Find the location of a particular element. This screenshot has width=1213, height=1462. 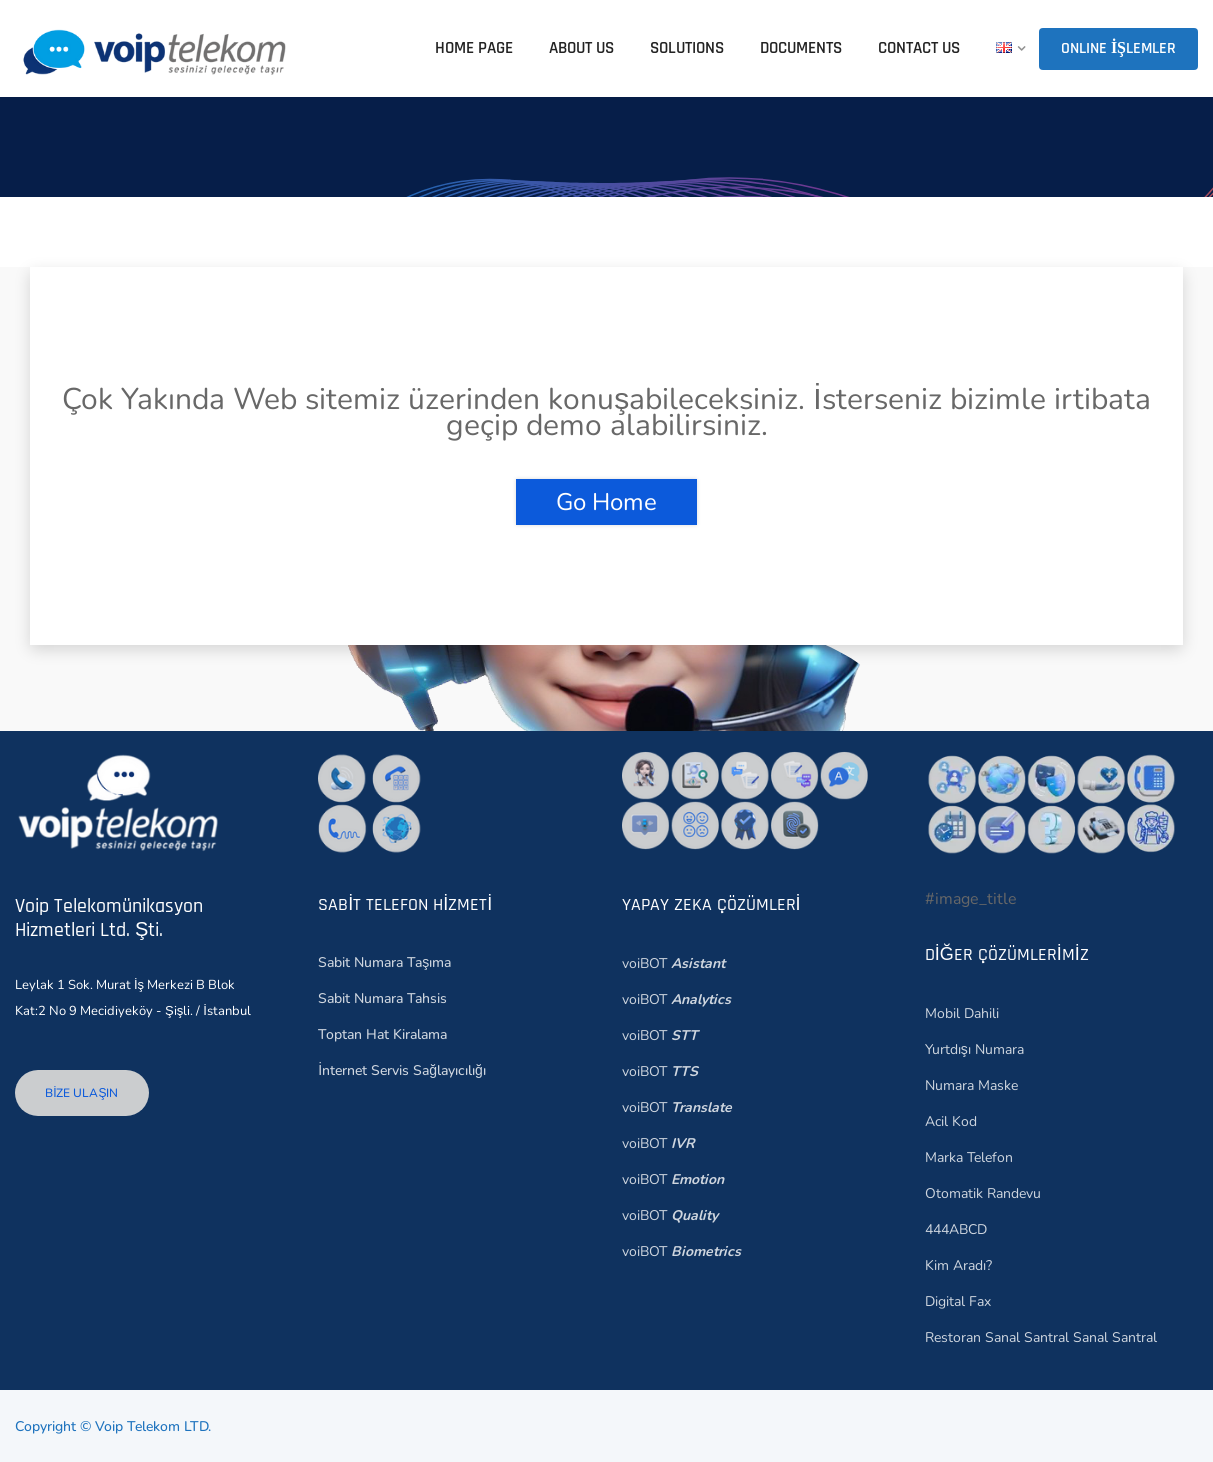

Sabit Numara Taşıma is located at coordinates (384, 962).